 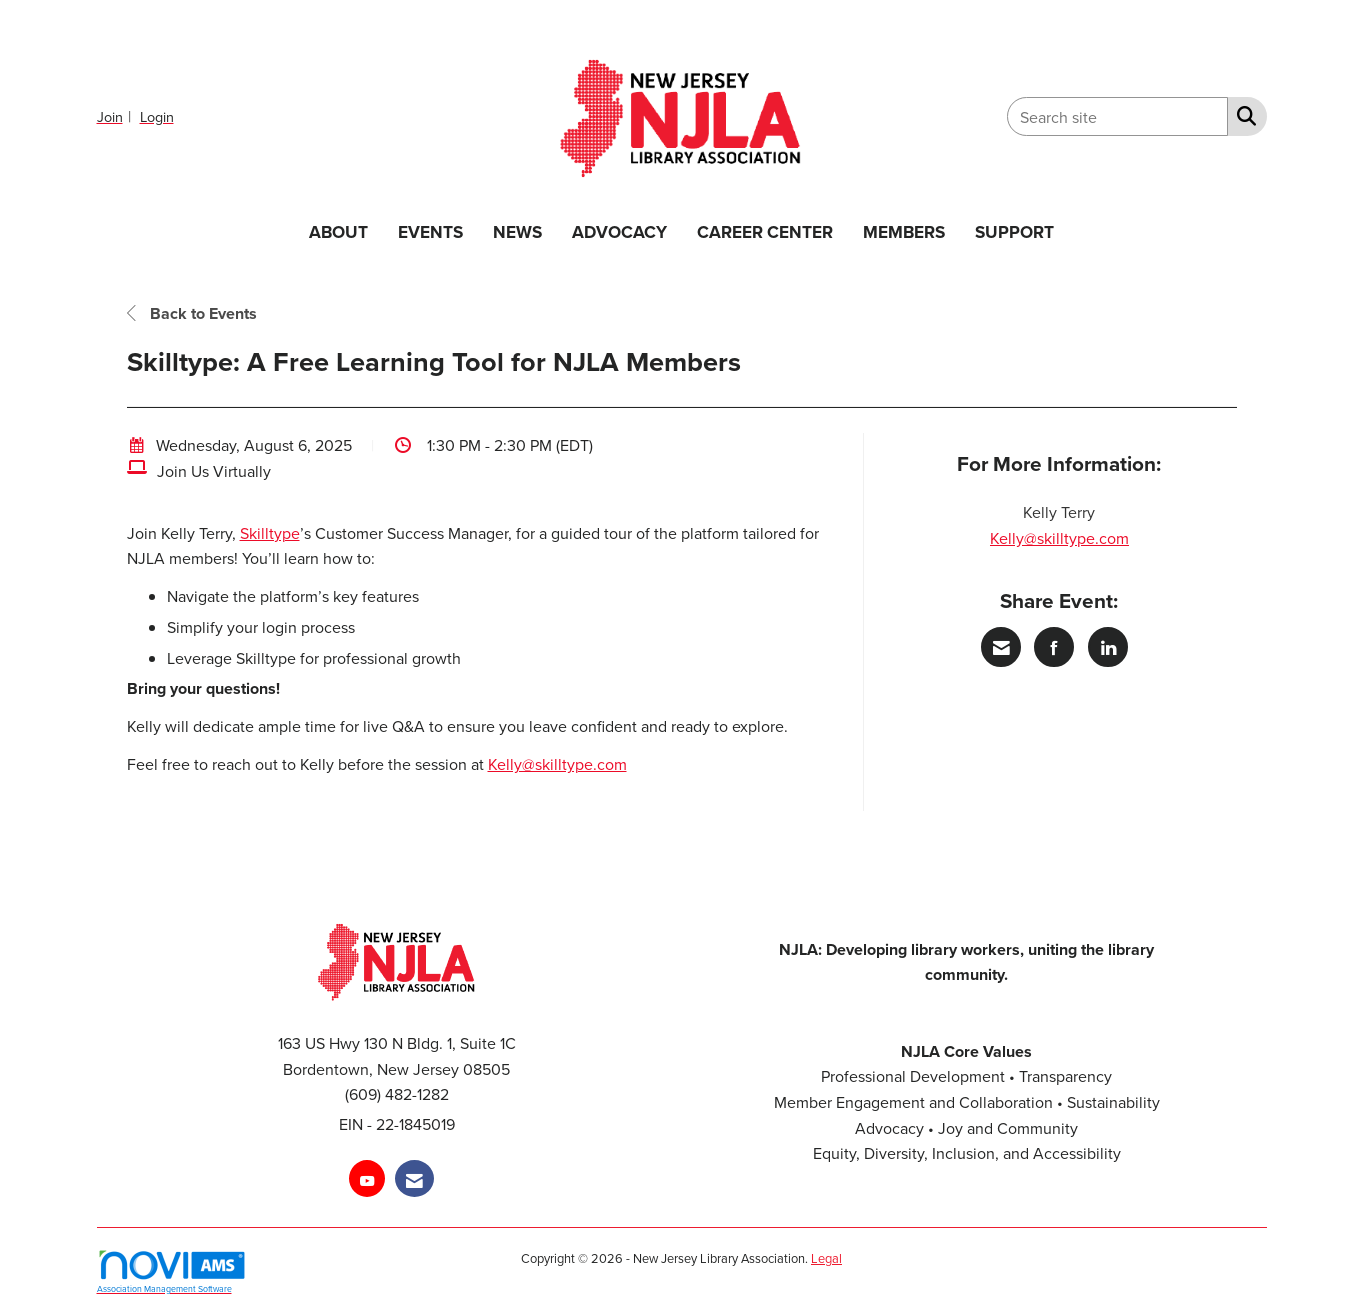 What do you see at coordinates (192, 313) in the screenshot?
I see `Back to Events` at bounding box center [192, 313].